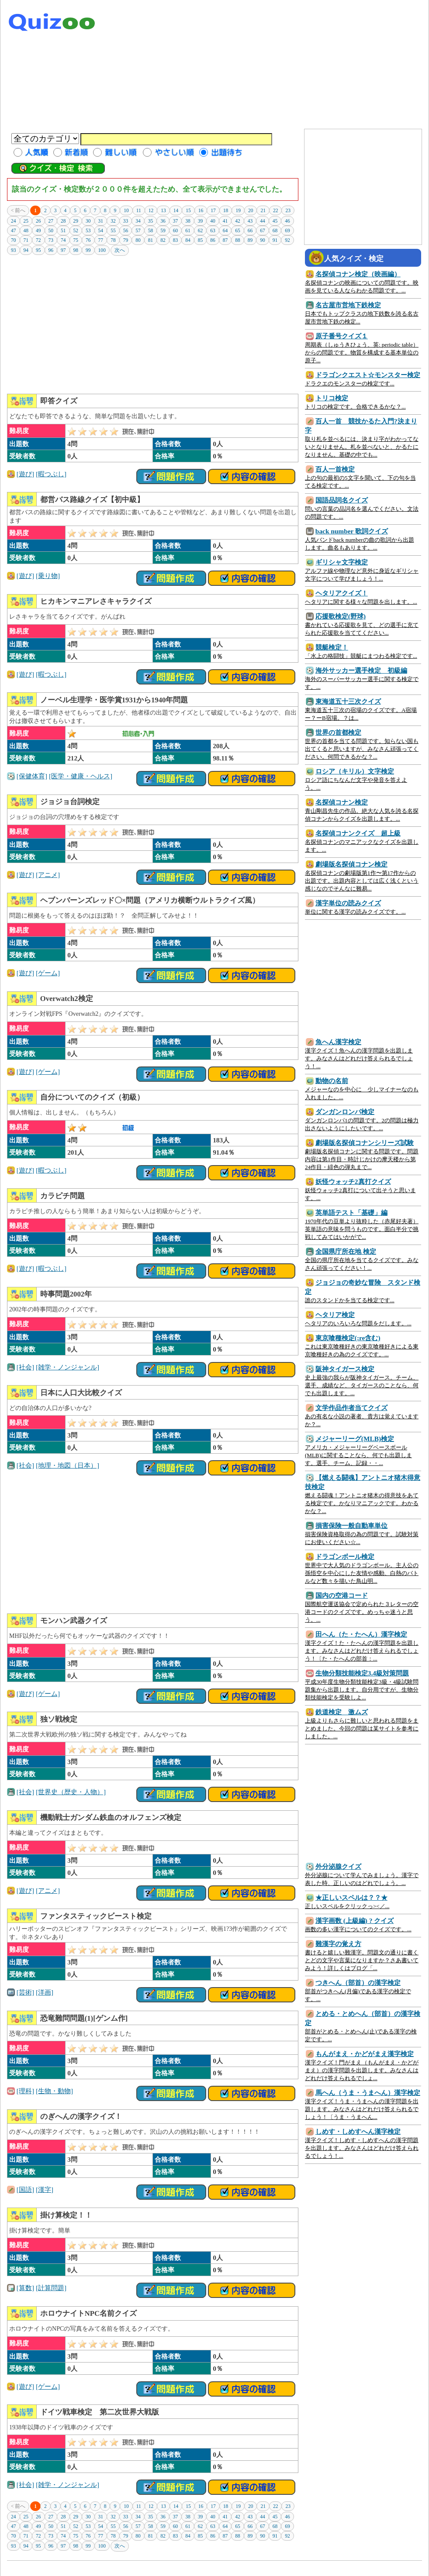 Image resolution: width=429 pixels, height=2576 pixels. What do you see at coordinates (80, 776) in the screenshot?
I see `[医学・健康・ヘルス]` at bounding box center [80, 776].